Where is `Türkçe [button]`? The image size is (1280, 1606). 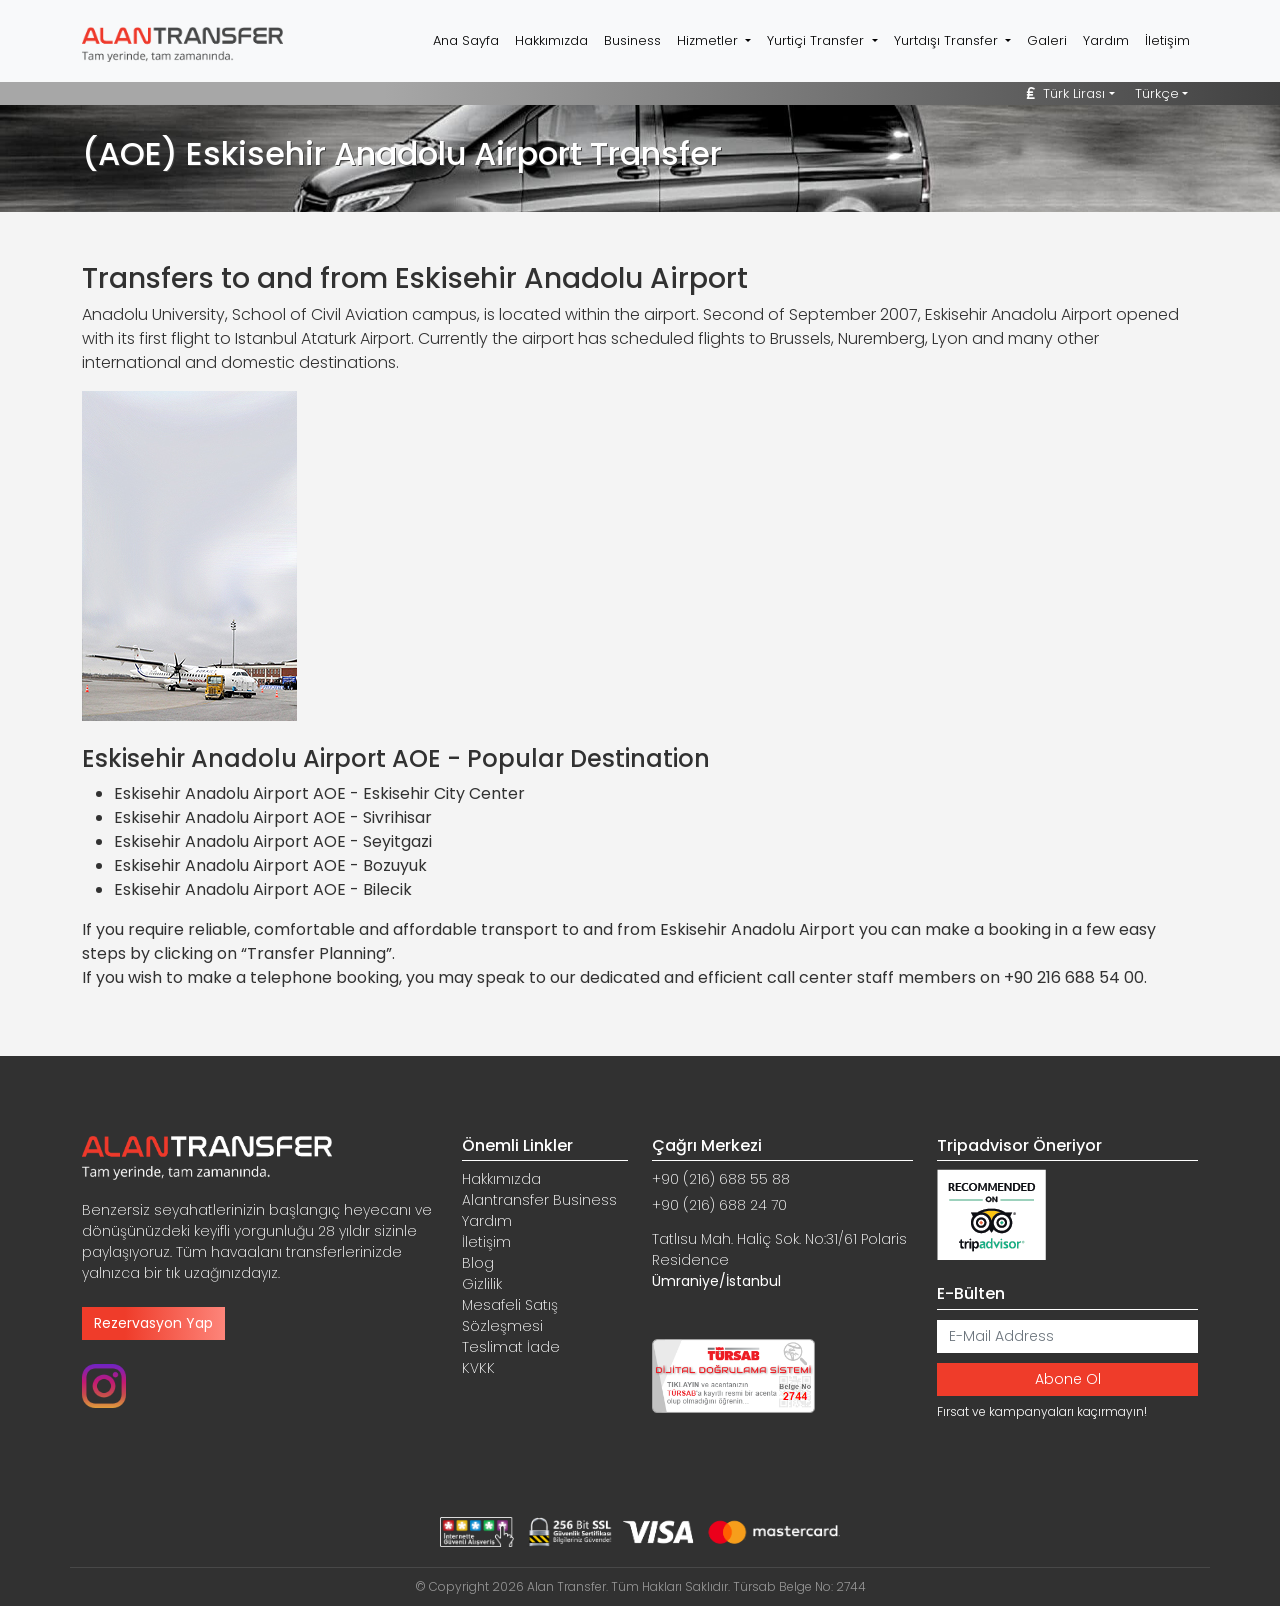 Türkçe [button] is located at coordinates (1157, 93).